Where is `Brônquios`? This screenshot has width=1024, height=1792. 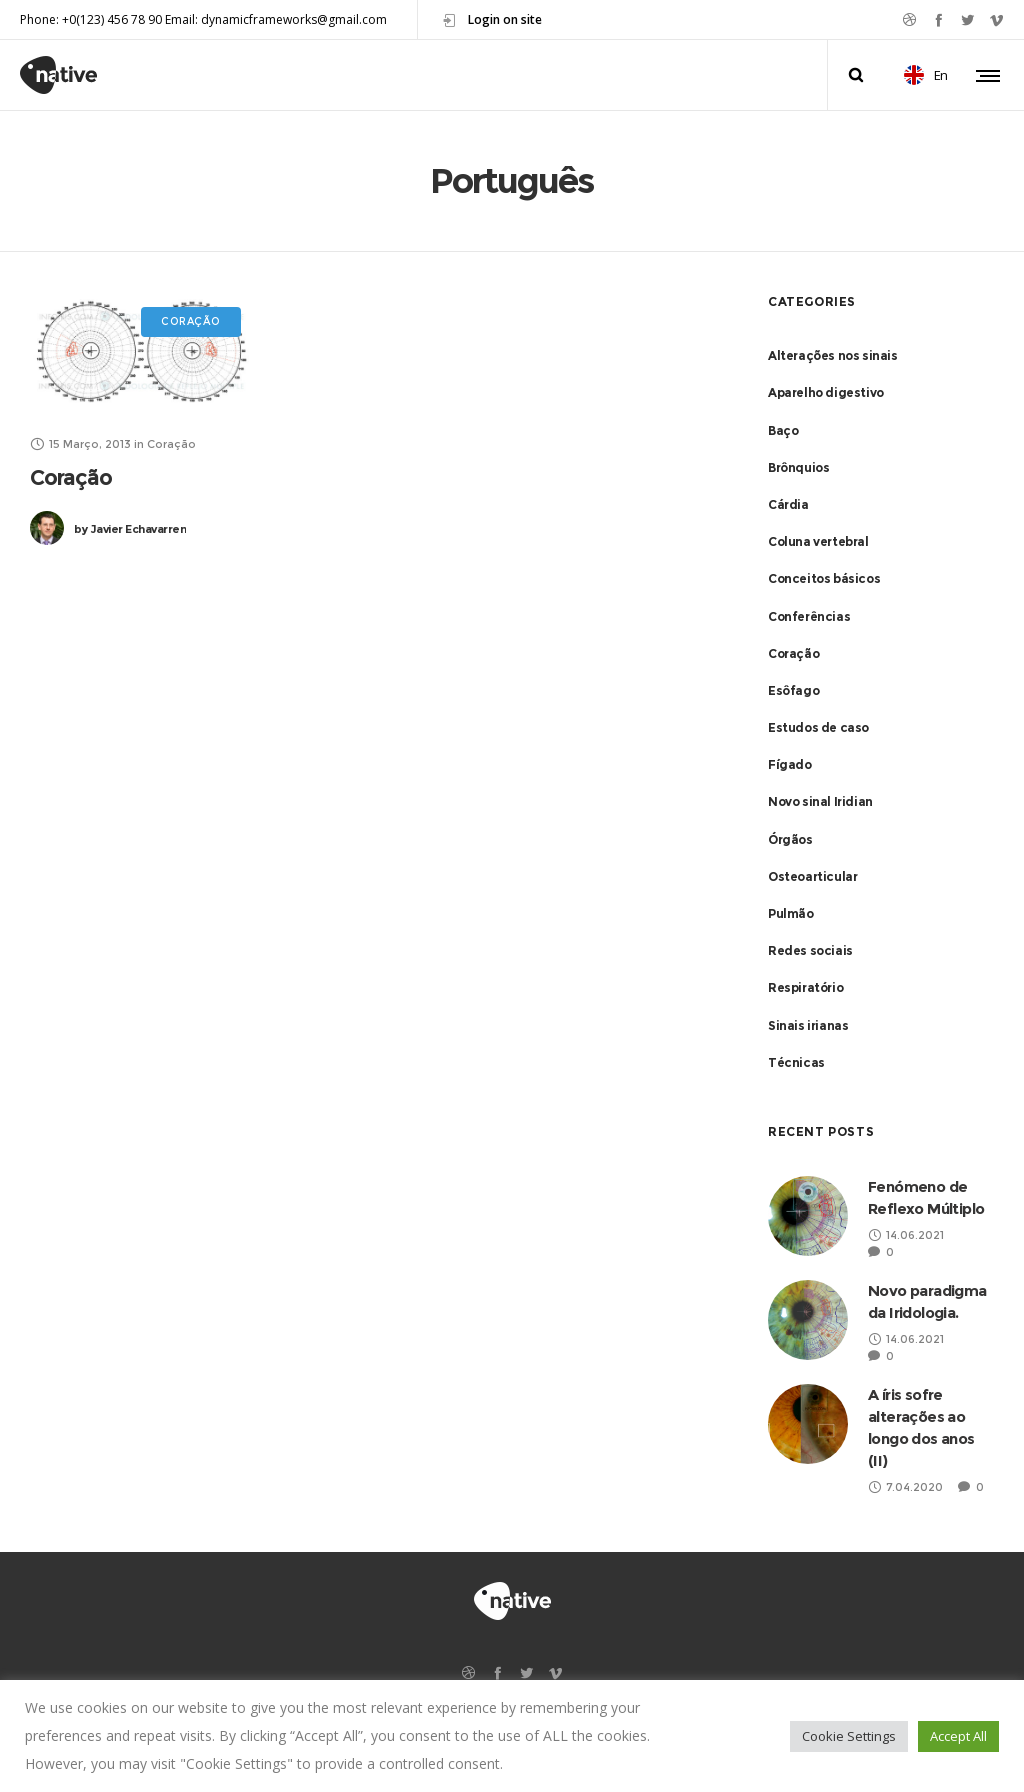
Brônquios is located at coordinates (798, 467).